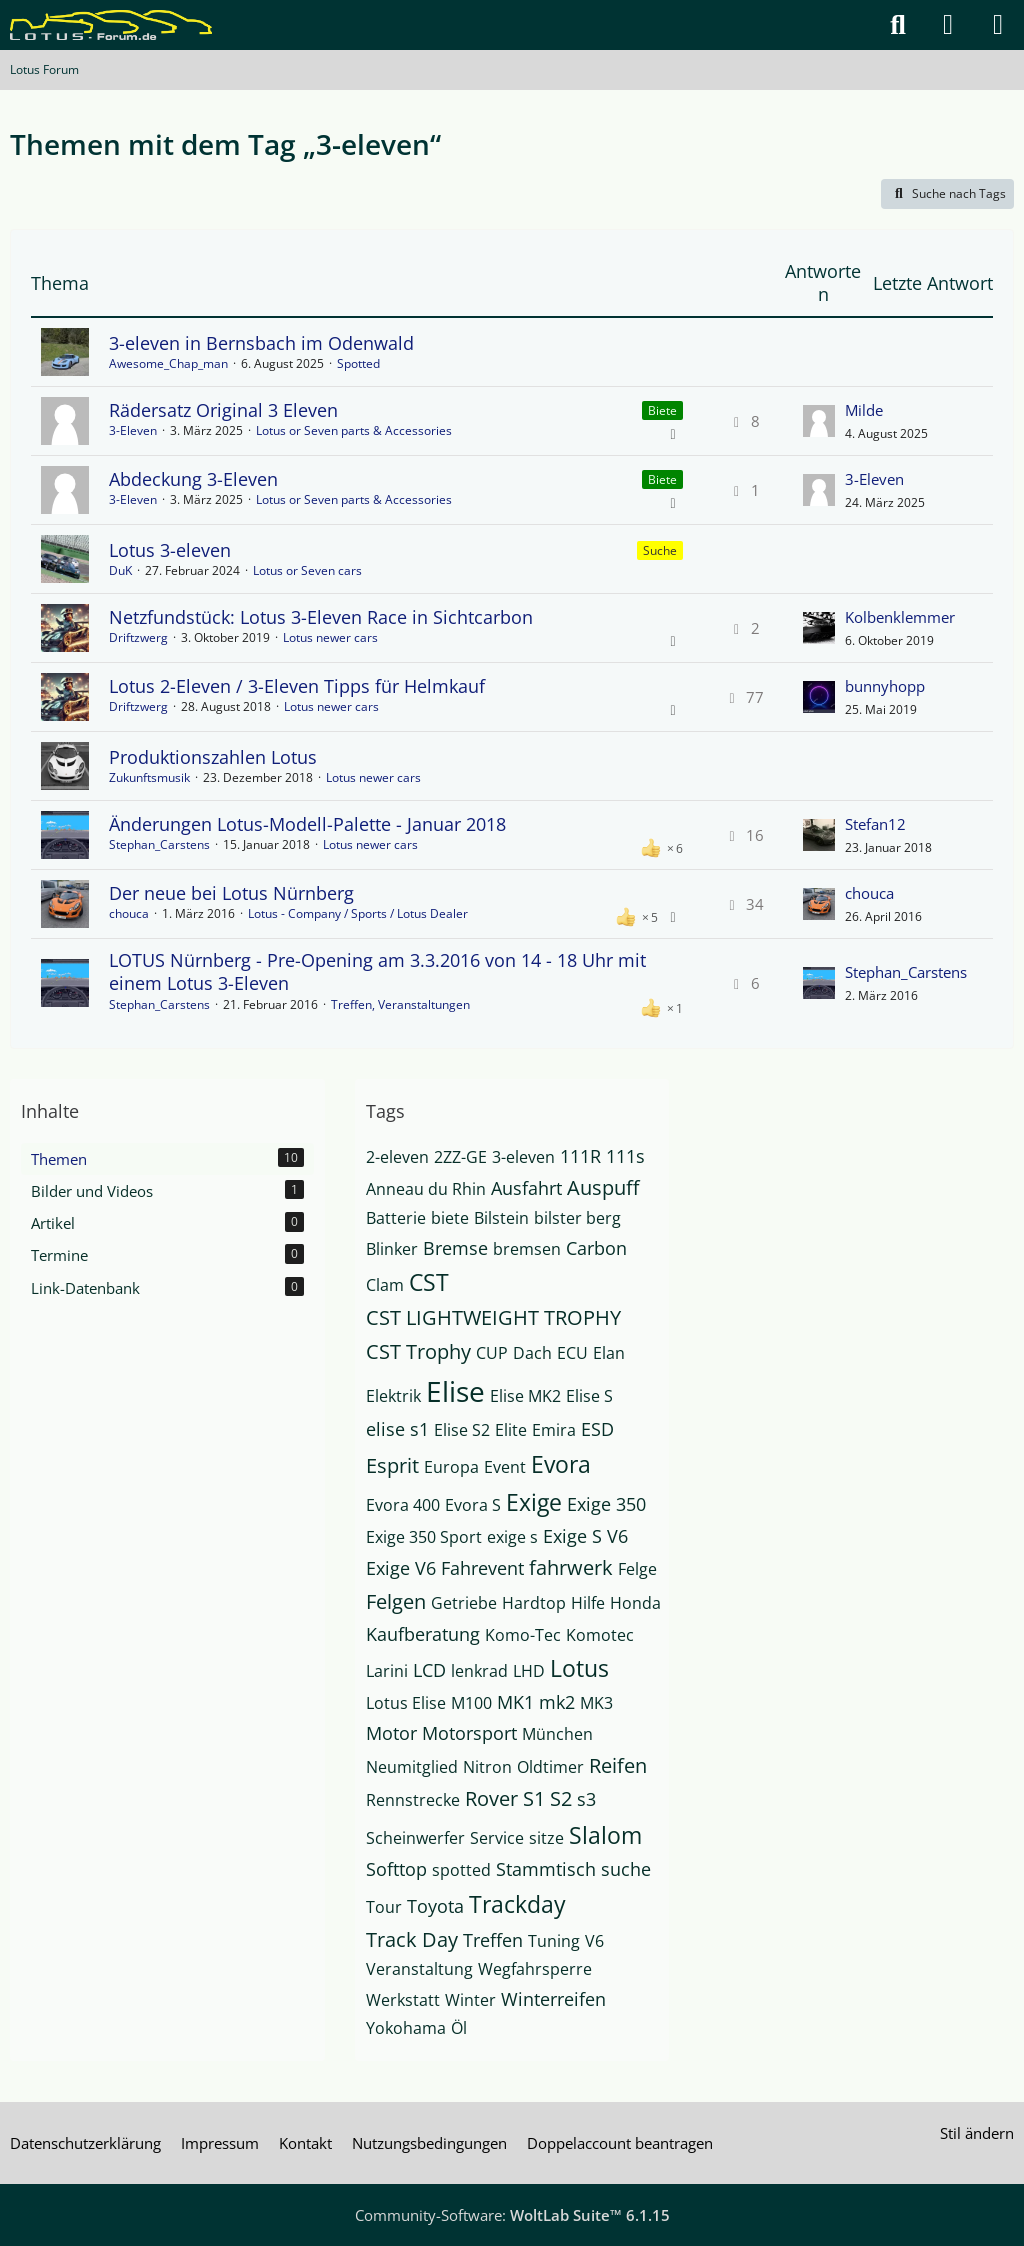  What do you see at coordinates (307, 824) in the screenshot?
I see `Änderungen Lotus-Modell-Palette - Januar 2018` at bounding box center [307, 824].